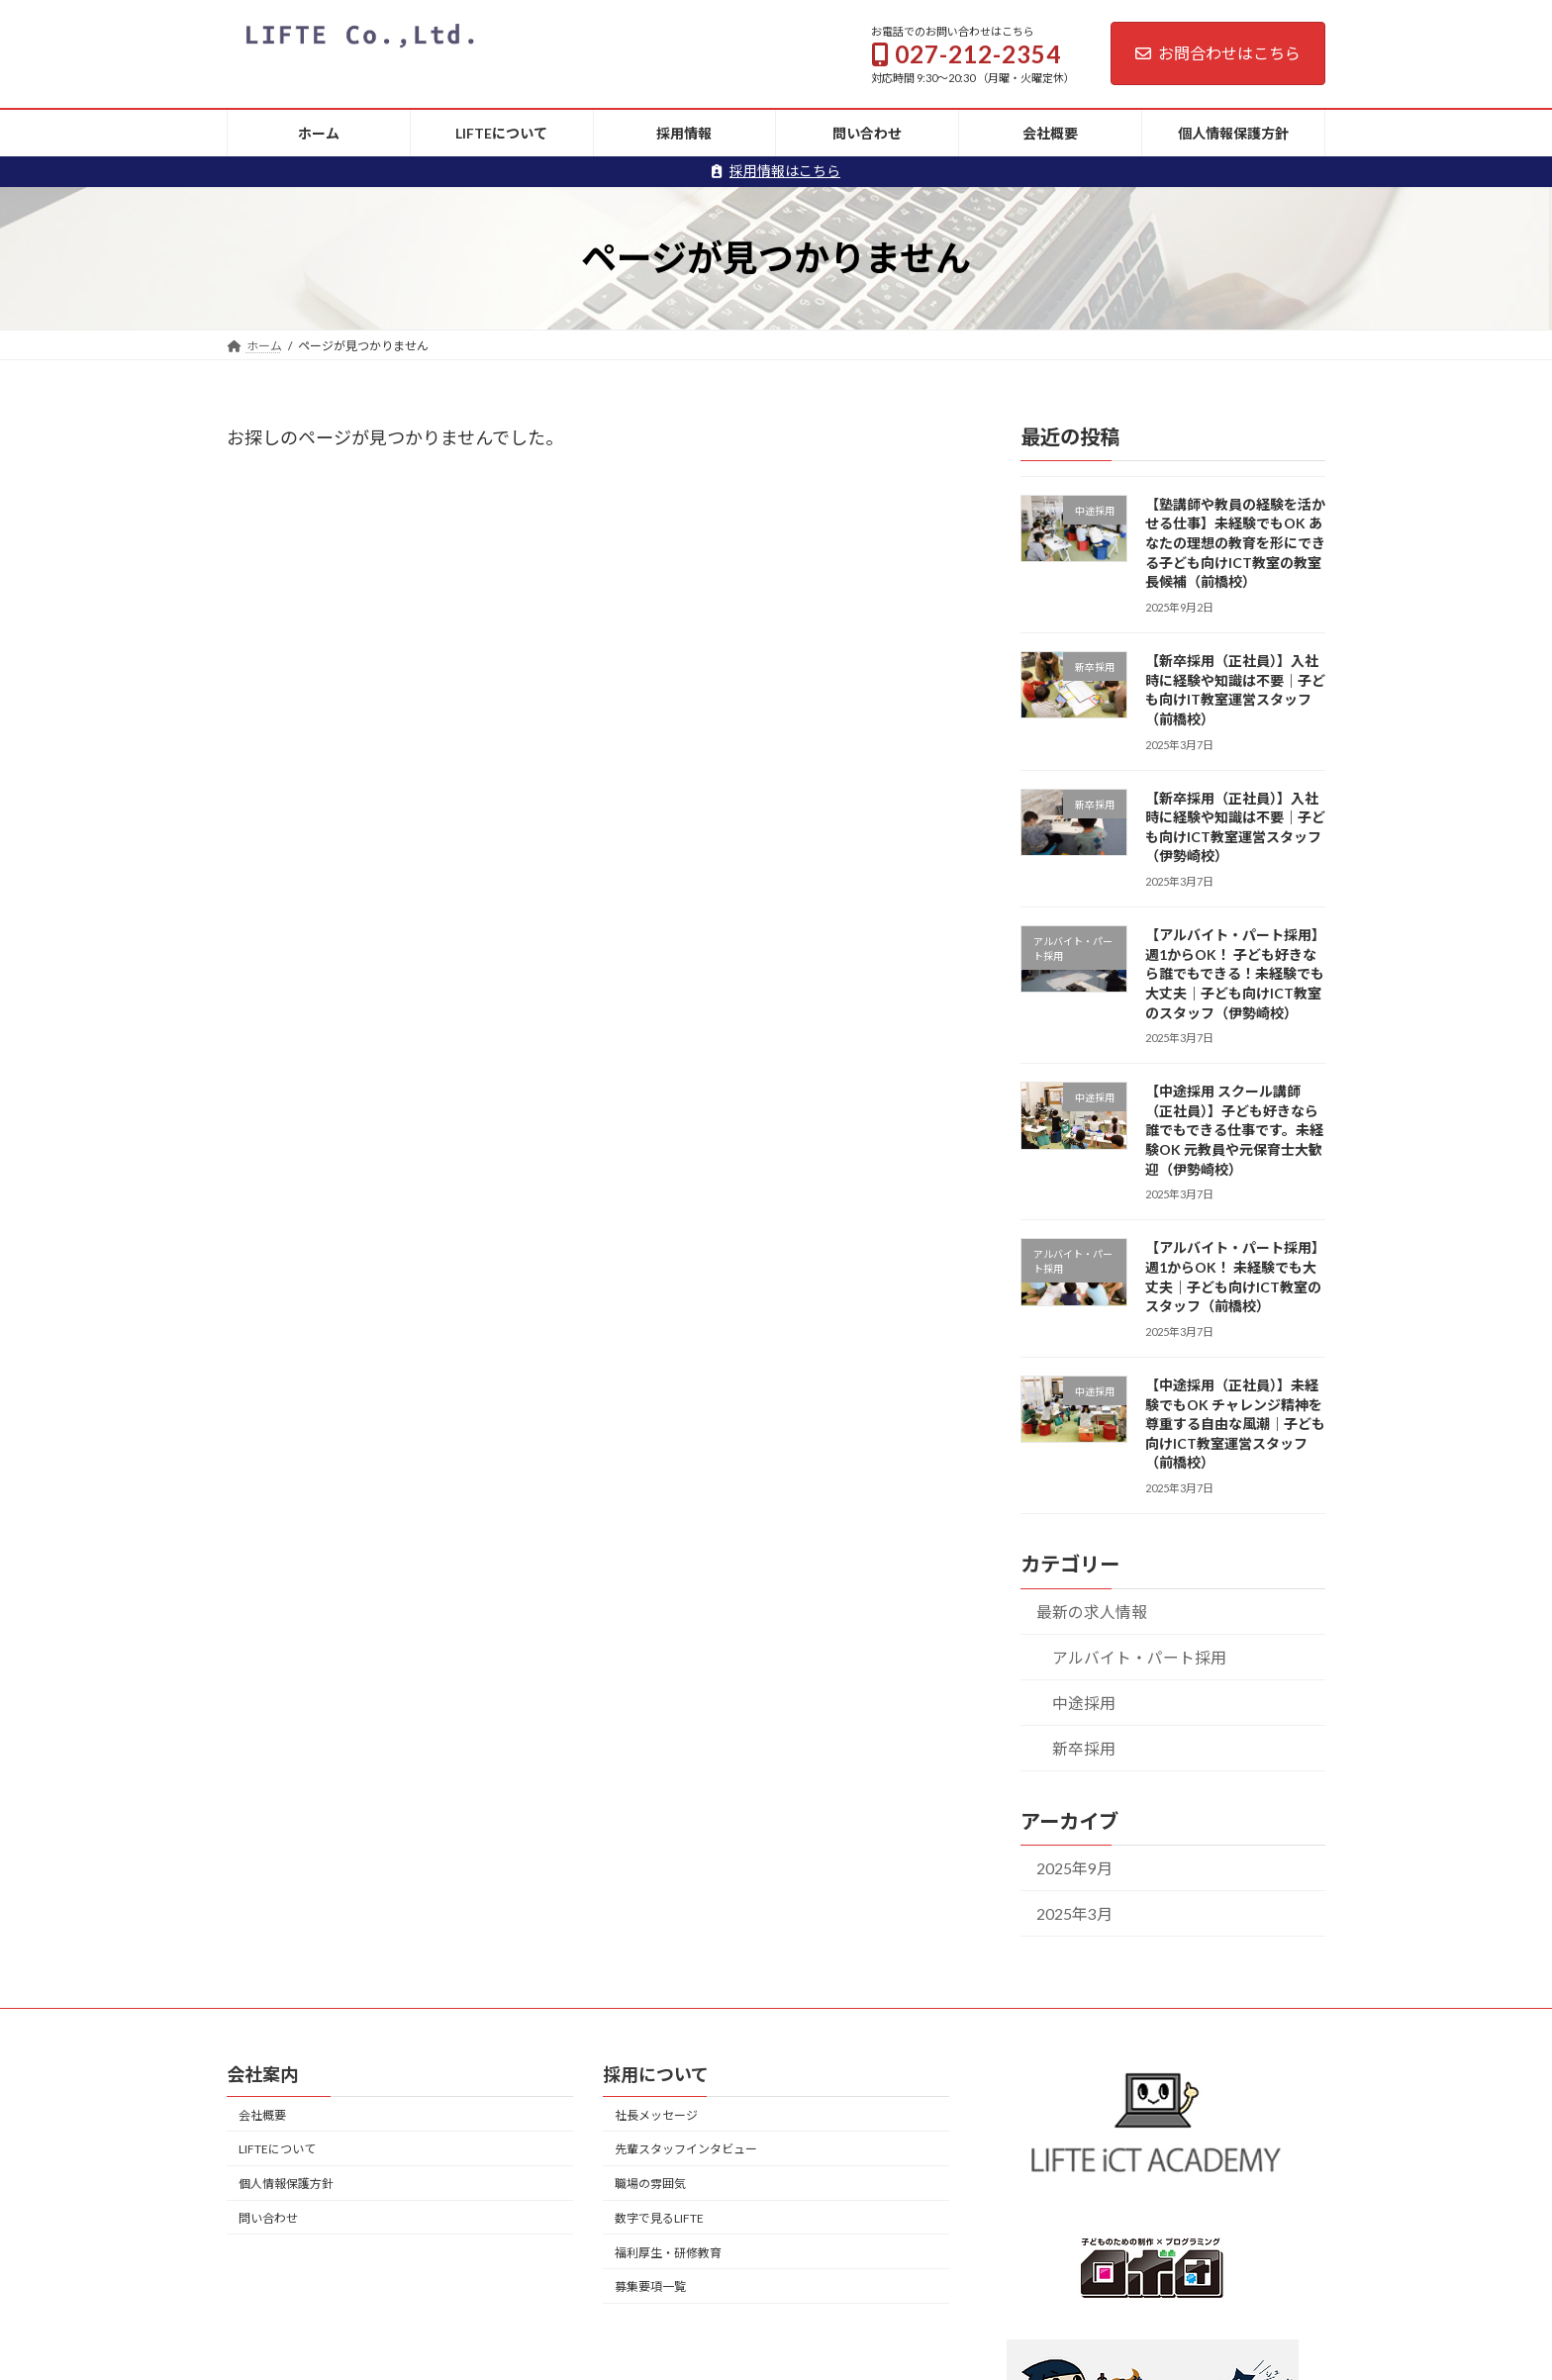  I want to click on 最新の求人情報, so click(1091, 1610).